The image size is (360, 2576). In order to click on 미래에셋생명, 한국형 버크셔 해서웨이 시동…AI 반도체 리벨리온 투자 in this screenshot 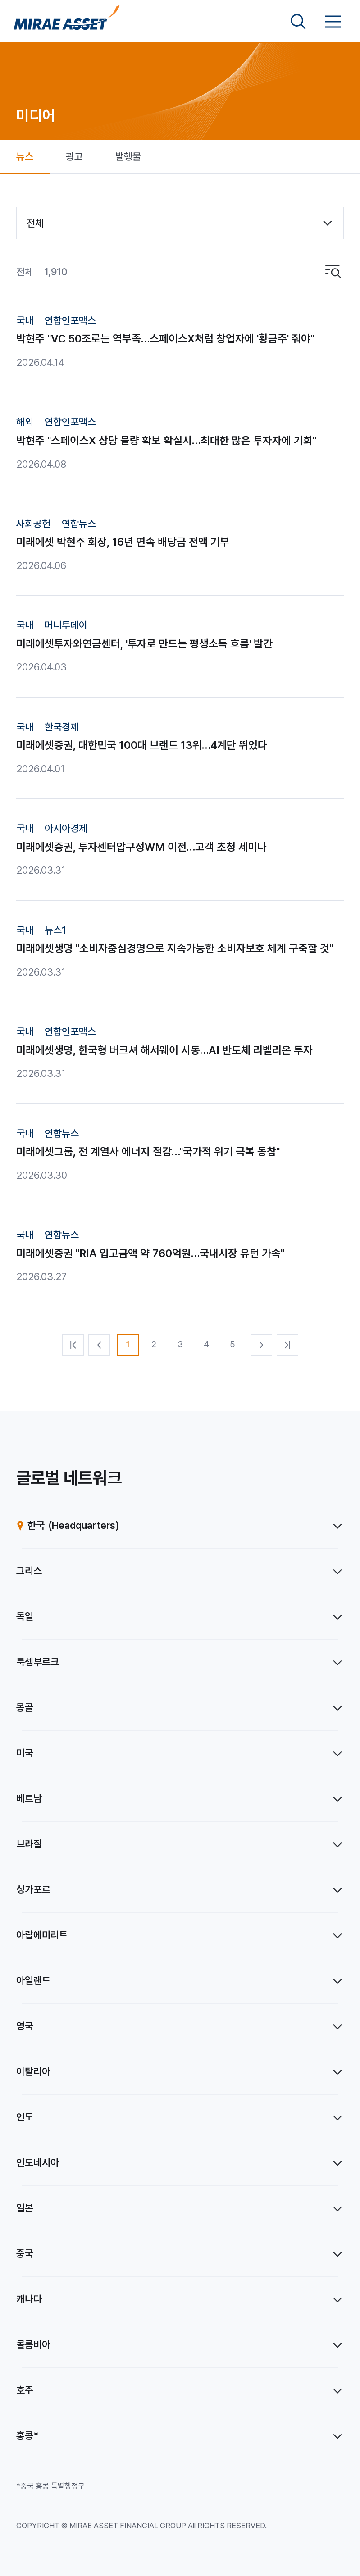, I will do `click(164, 1050)`.